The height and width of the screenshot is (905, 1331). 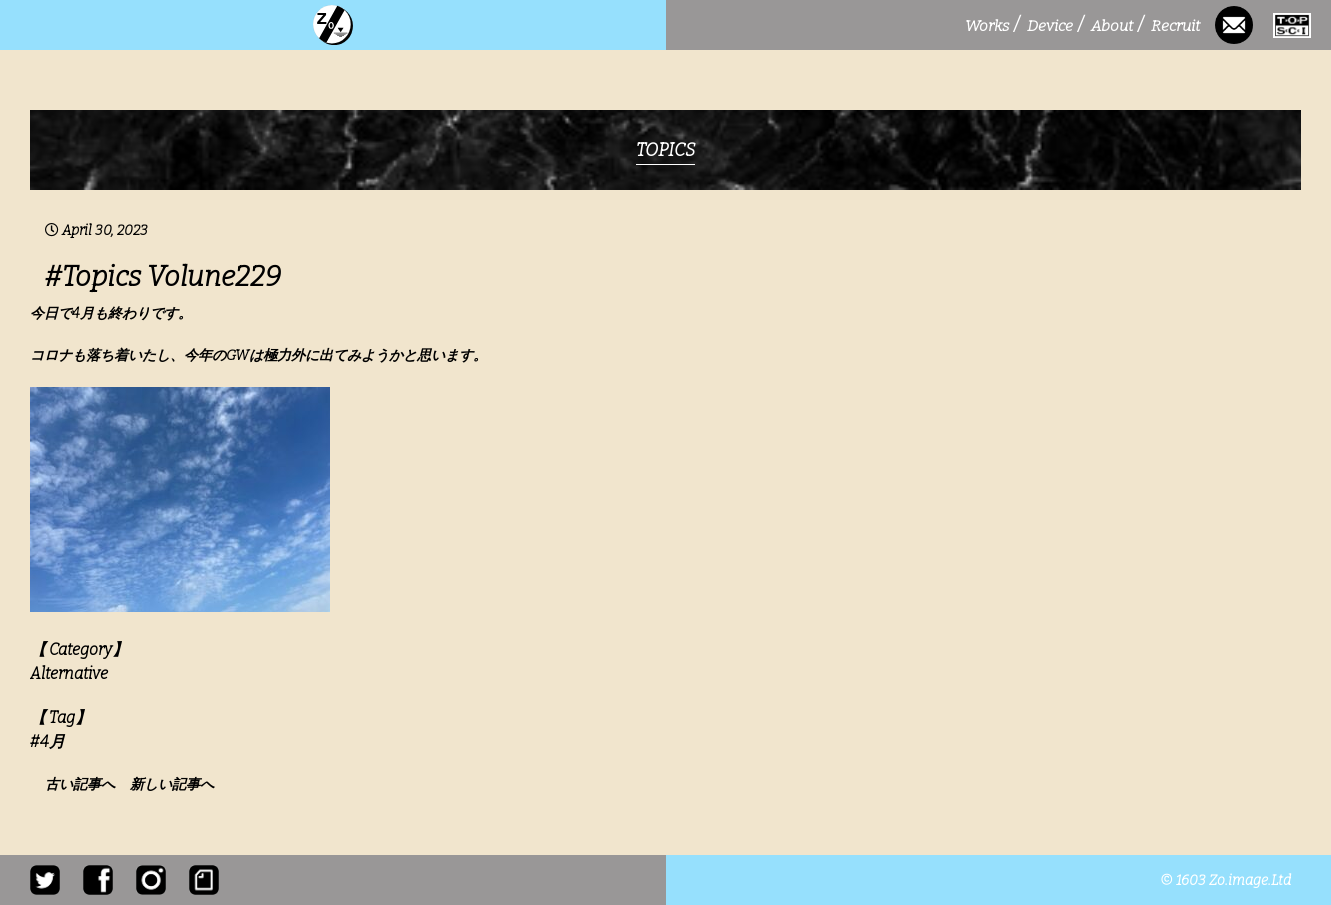 What do you see at coordinates (172, 784) in the screenshot?
I see `新しい記事へ` at bounding box center [172, 784].